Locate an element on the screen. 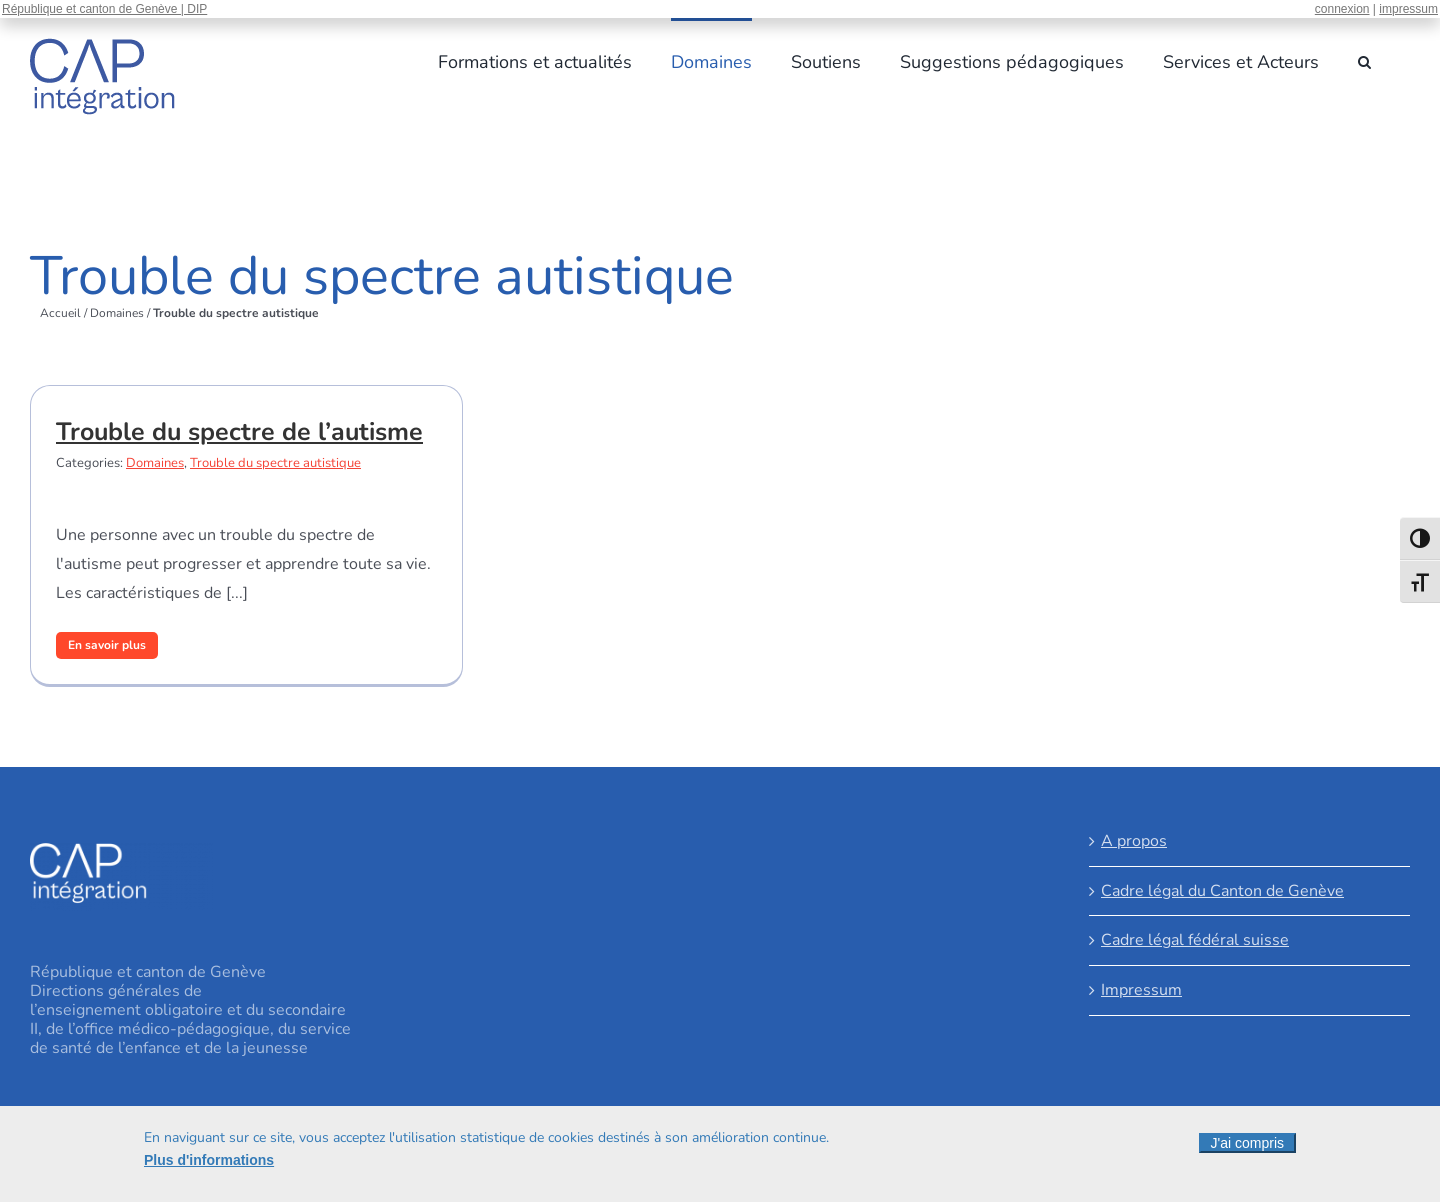  A propos is located at coordinates (1134, 841).